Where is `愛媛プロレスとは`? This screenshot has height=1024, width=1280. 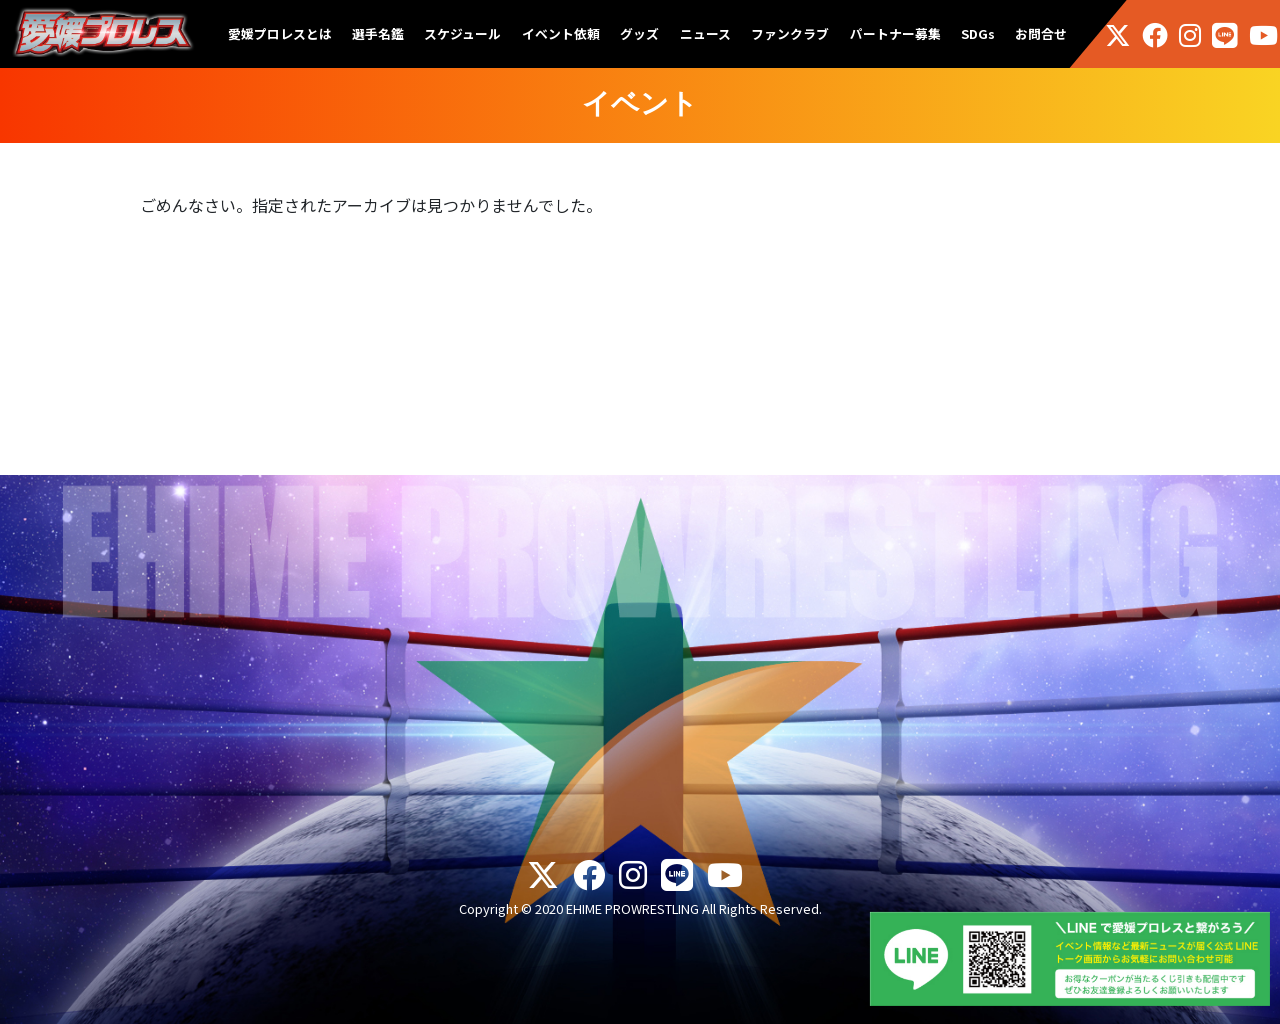
愛媛プロレスとは is located at coordinates (280, 33).